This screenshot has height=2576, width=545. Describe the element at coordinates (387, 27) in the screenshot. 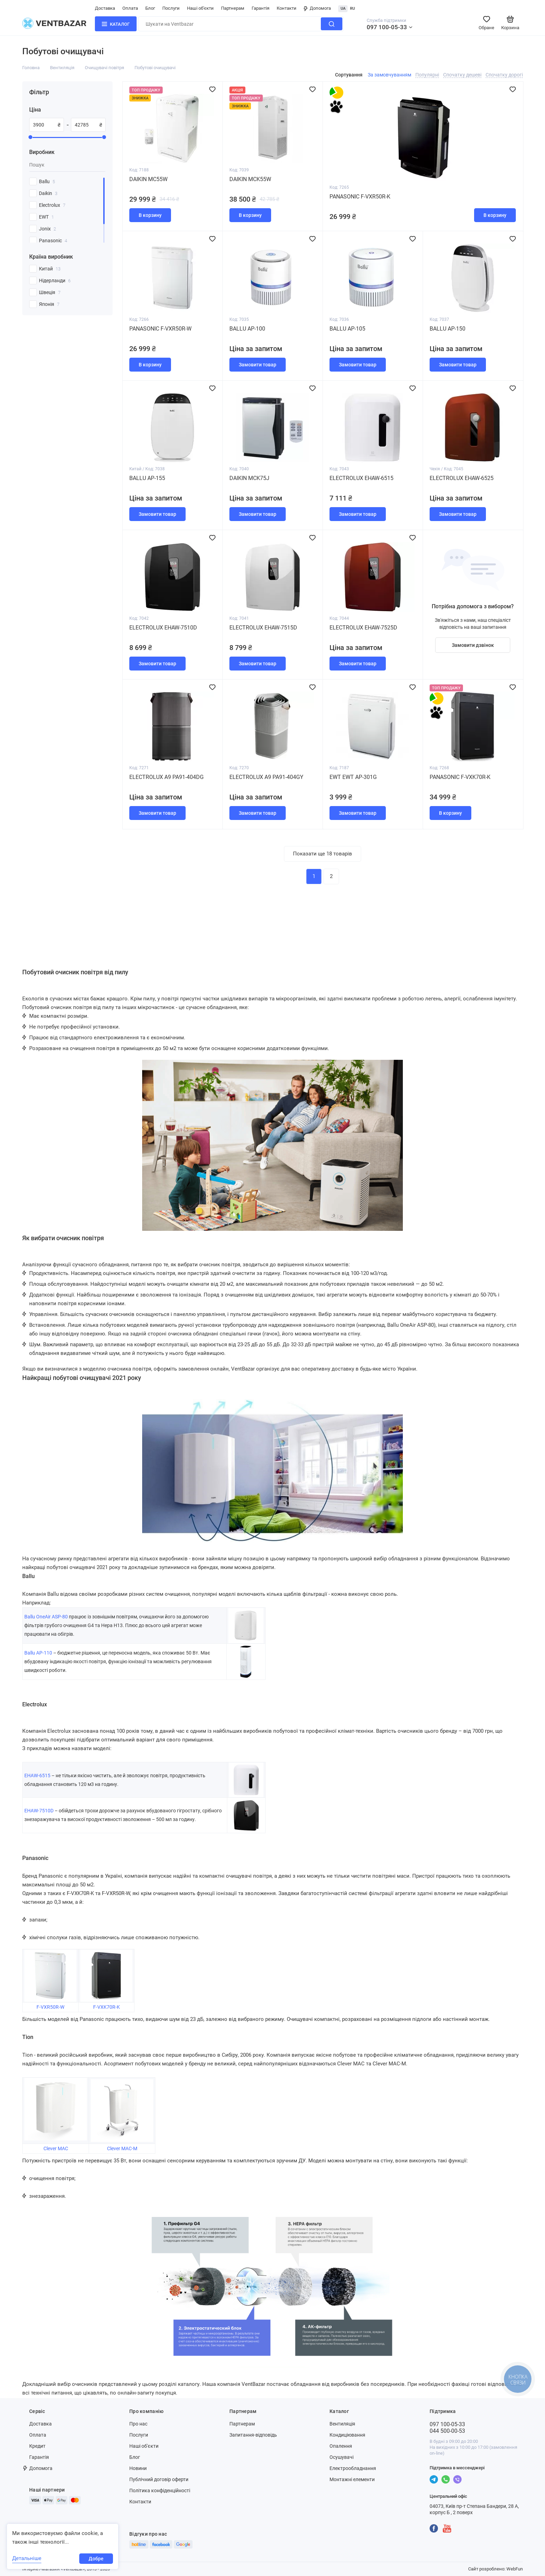

I see `097 100-05-33` at that location.